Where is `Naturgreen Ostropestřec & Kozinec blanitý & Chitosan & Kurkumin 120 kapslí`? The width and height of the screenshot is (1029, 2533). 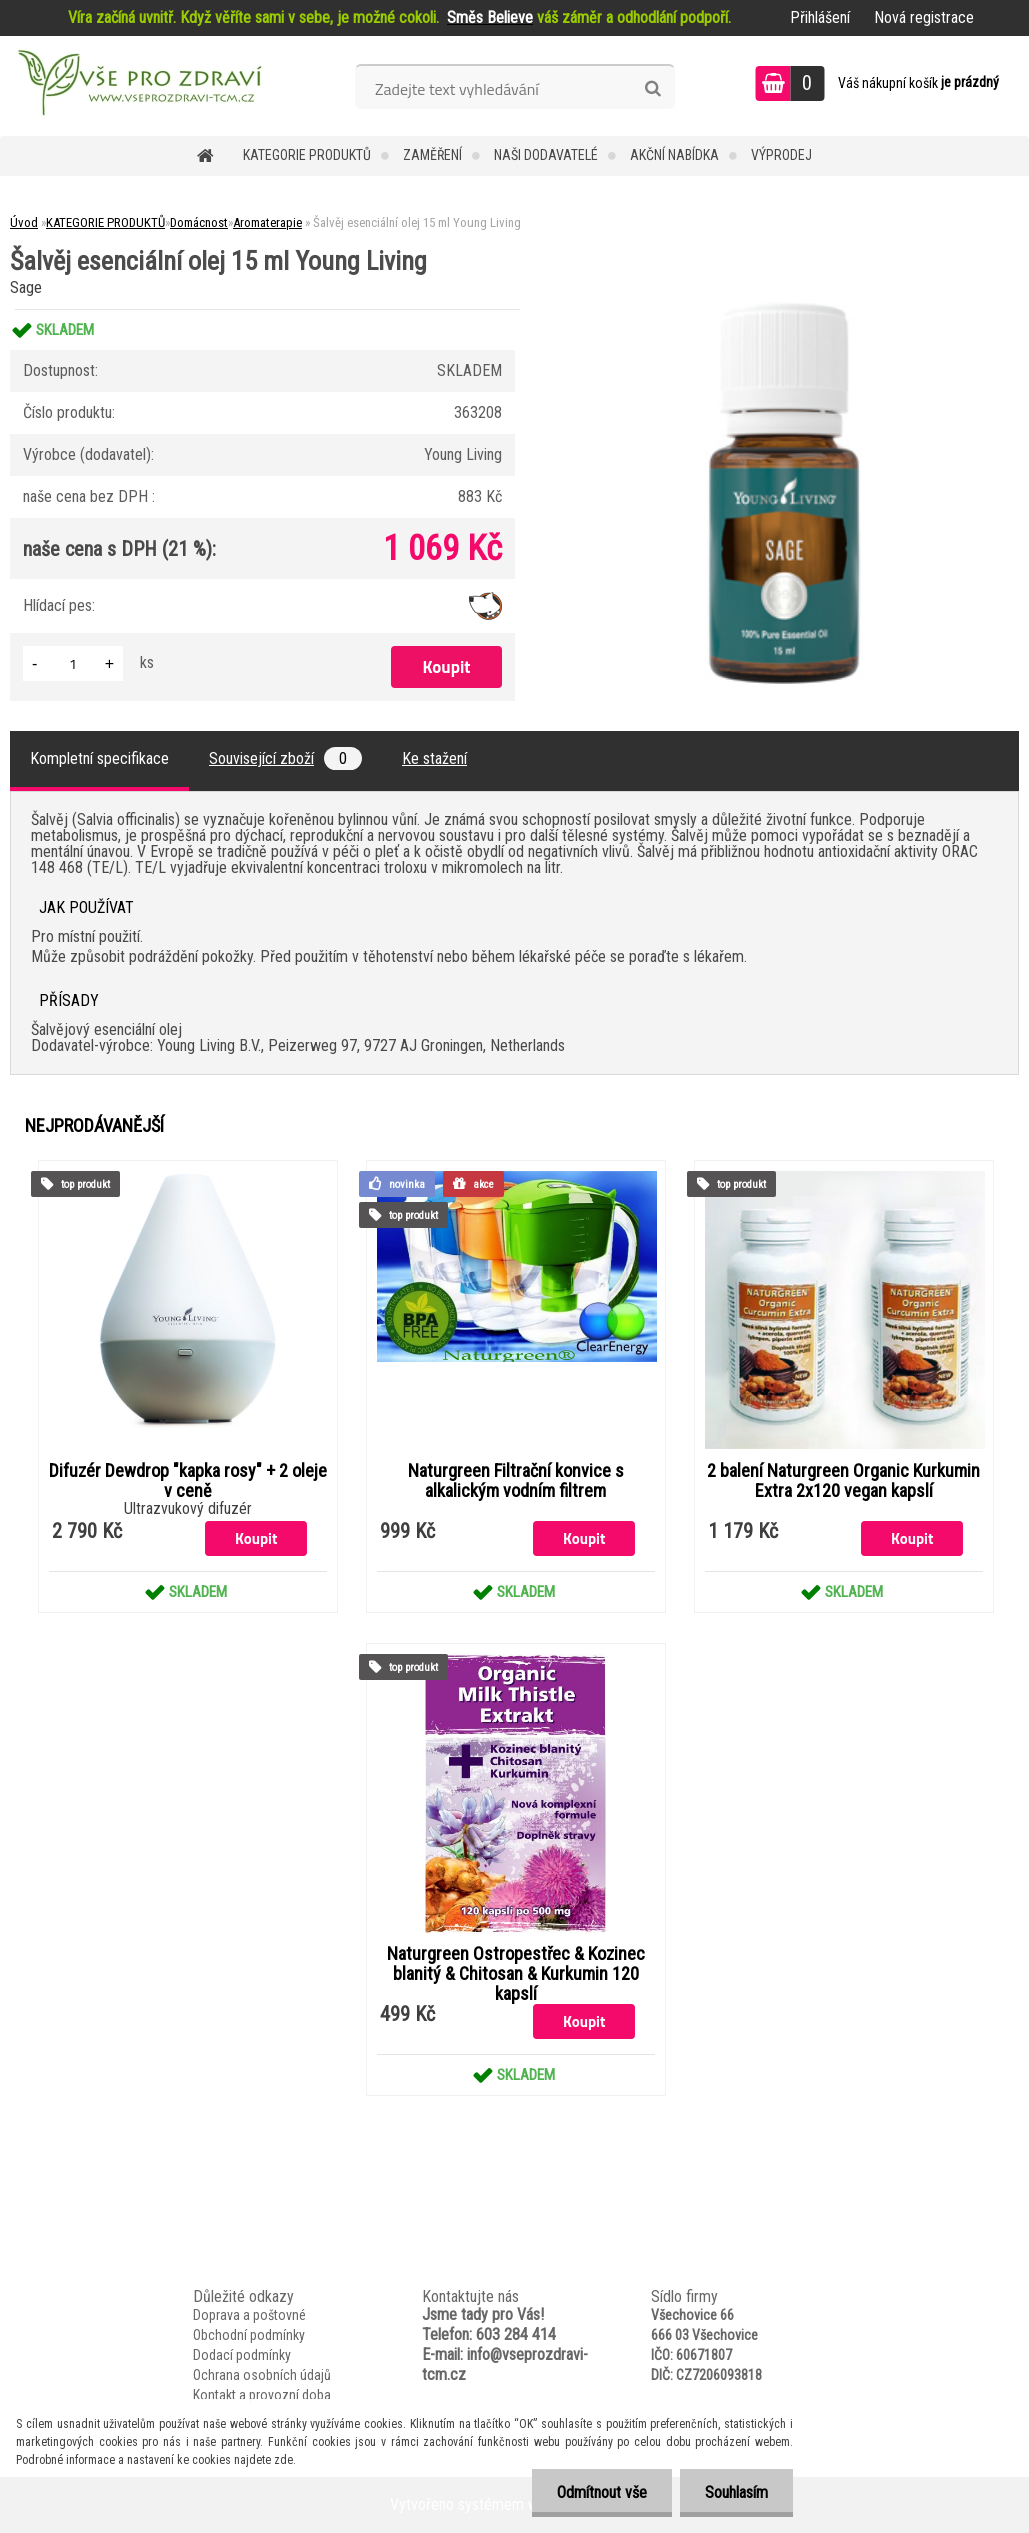
Naturgreen Ostropestřec & Kozinec blanitý & Chitosan & Kurkumin 120 kapslí is located at coordinates (516, 1974).